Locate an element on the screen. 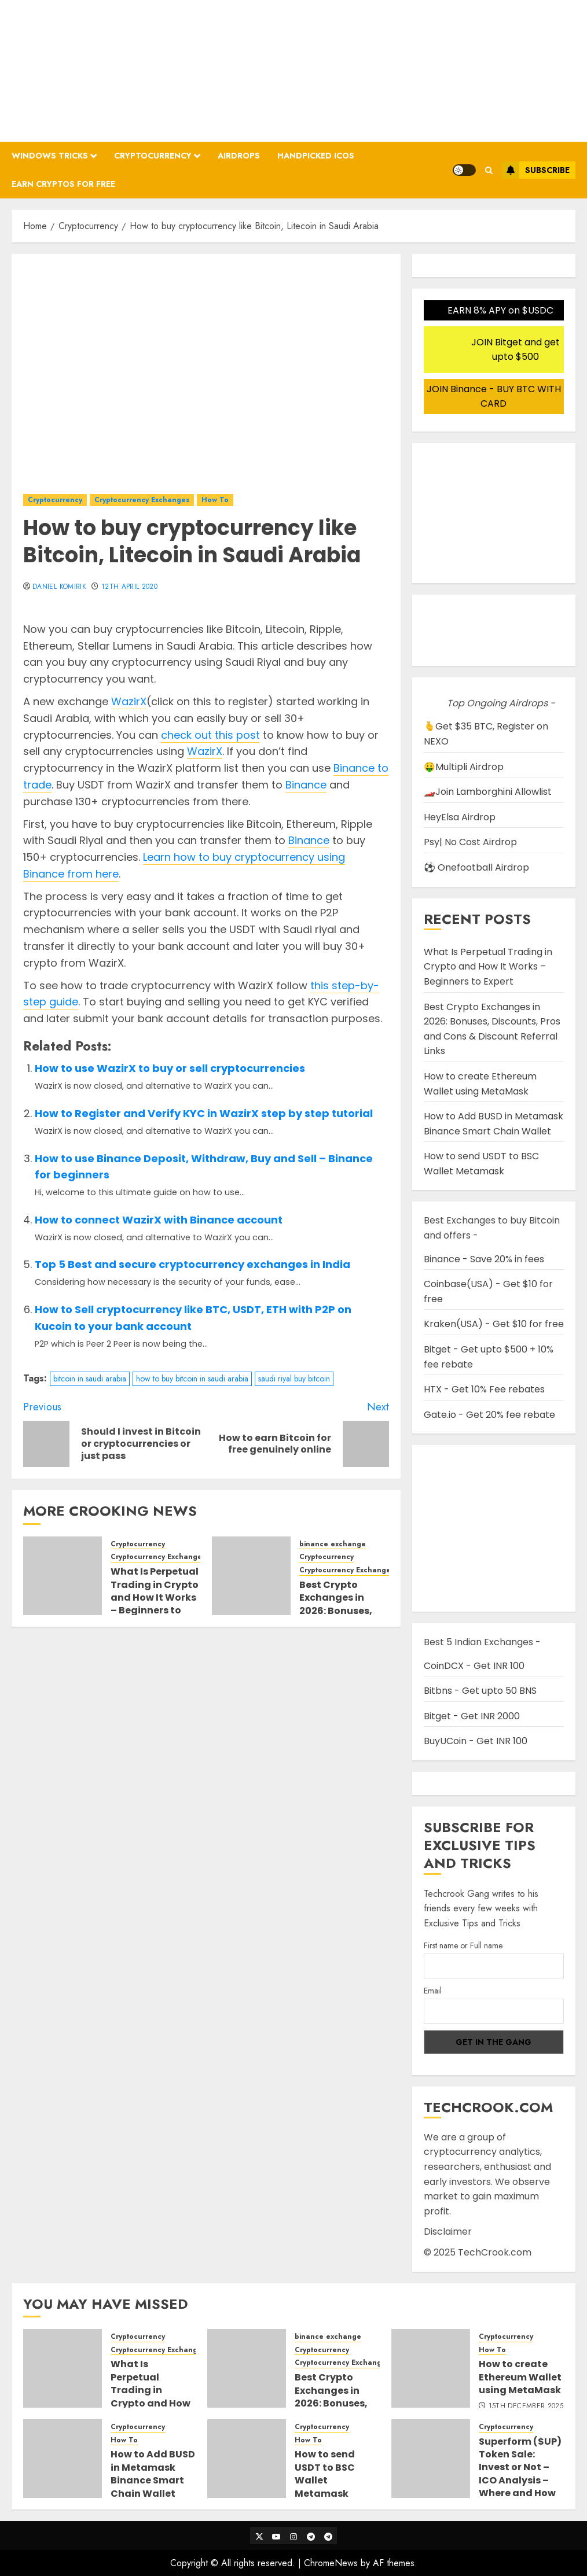 The width and height of the screenshot is (587, 2576). how to buy bitcoin in saudi arabia is located at coordinates (192, 1378).